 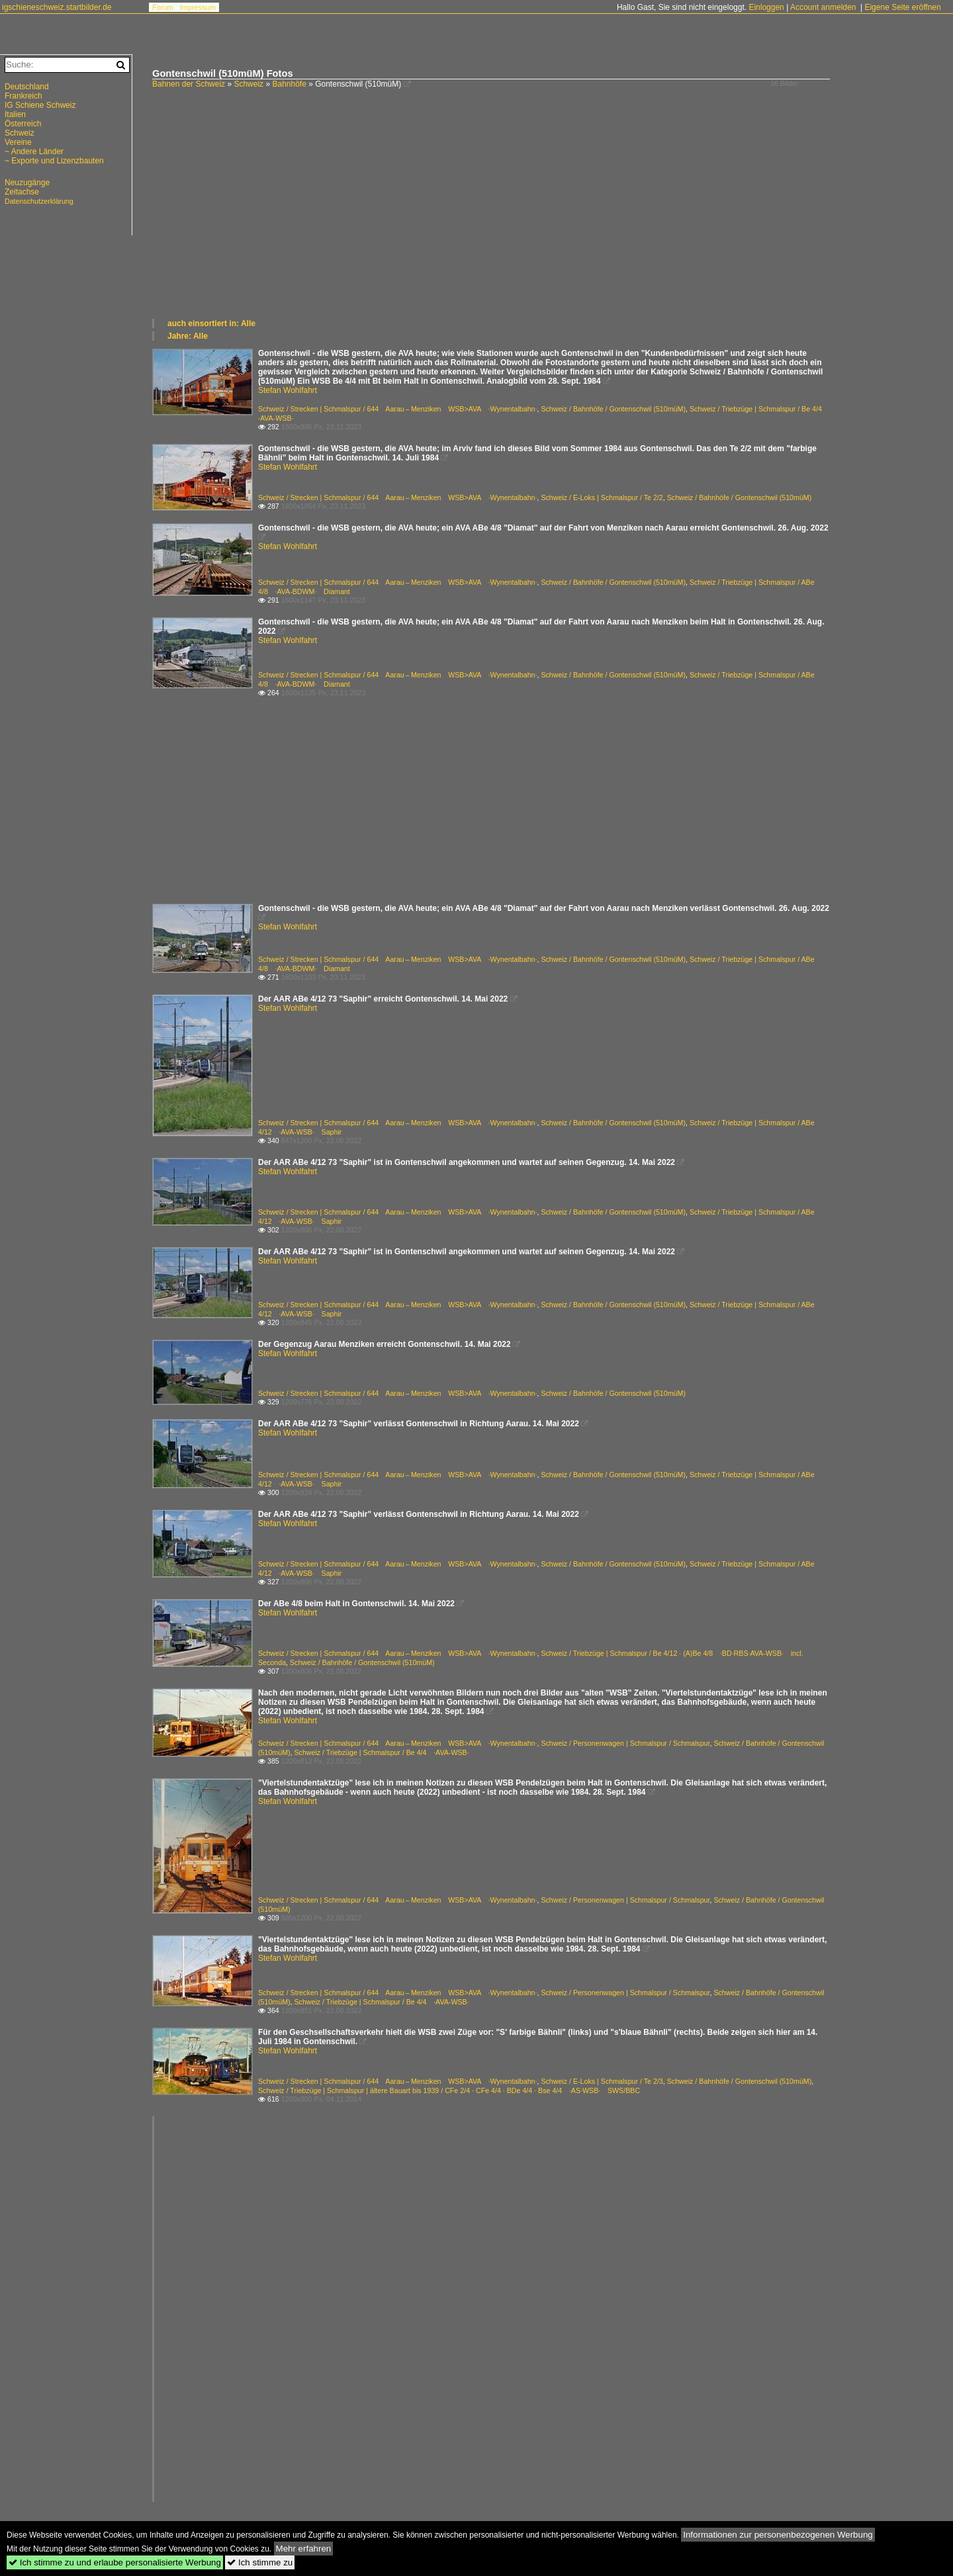 What do you see at coordinates (248, 84) in the screenshot?
I see `Schweiz` at bounding box center [248, 84].